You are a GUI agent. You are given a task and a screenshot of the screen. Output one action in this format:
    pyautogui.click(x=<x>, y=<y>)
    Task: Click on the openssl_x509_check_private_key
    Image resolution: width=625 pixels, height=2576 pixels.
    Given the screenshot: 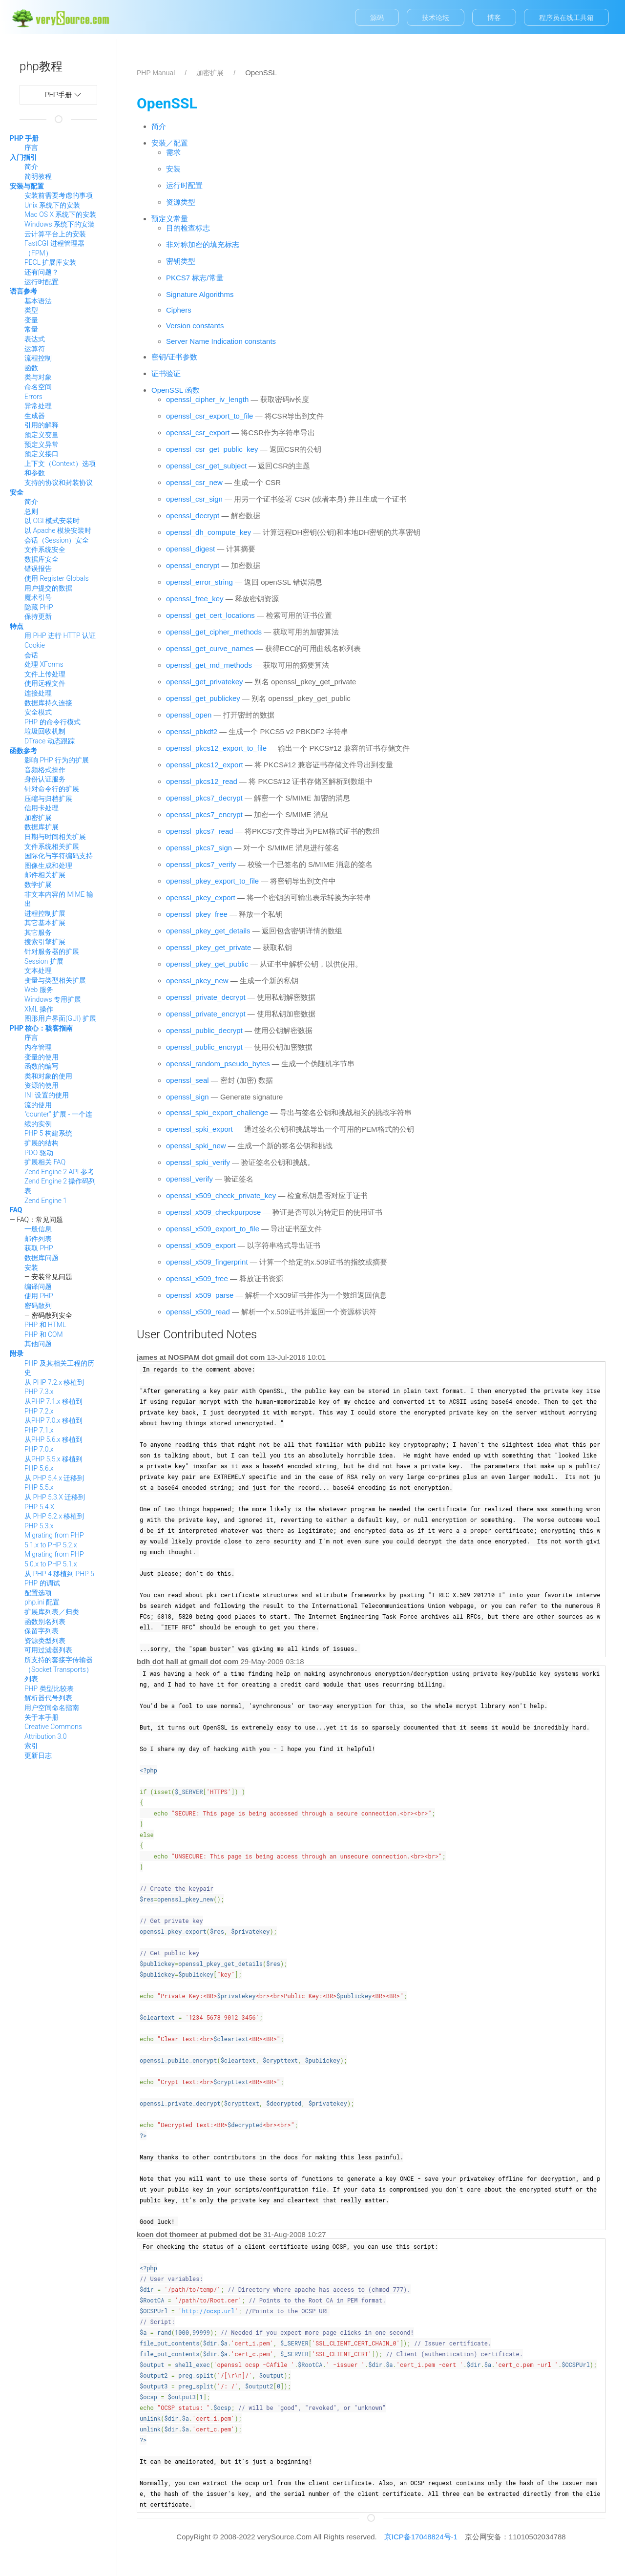 What is the action you would take?
    pyautogui.click(x=221, y=1195)
    